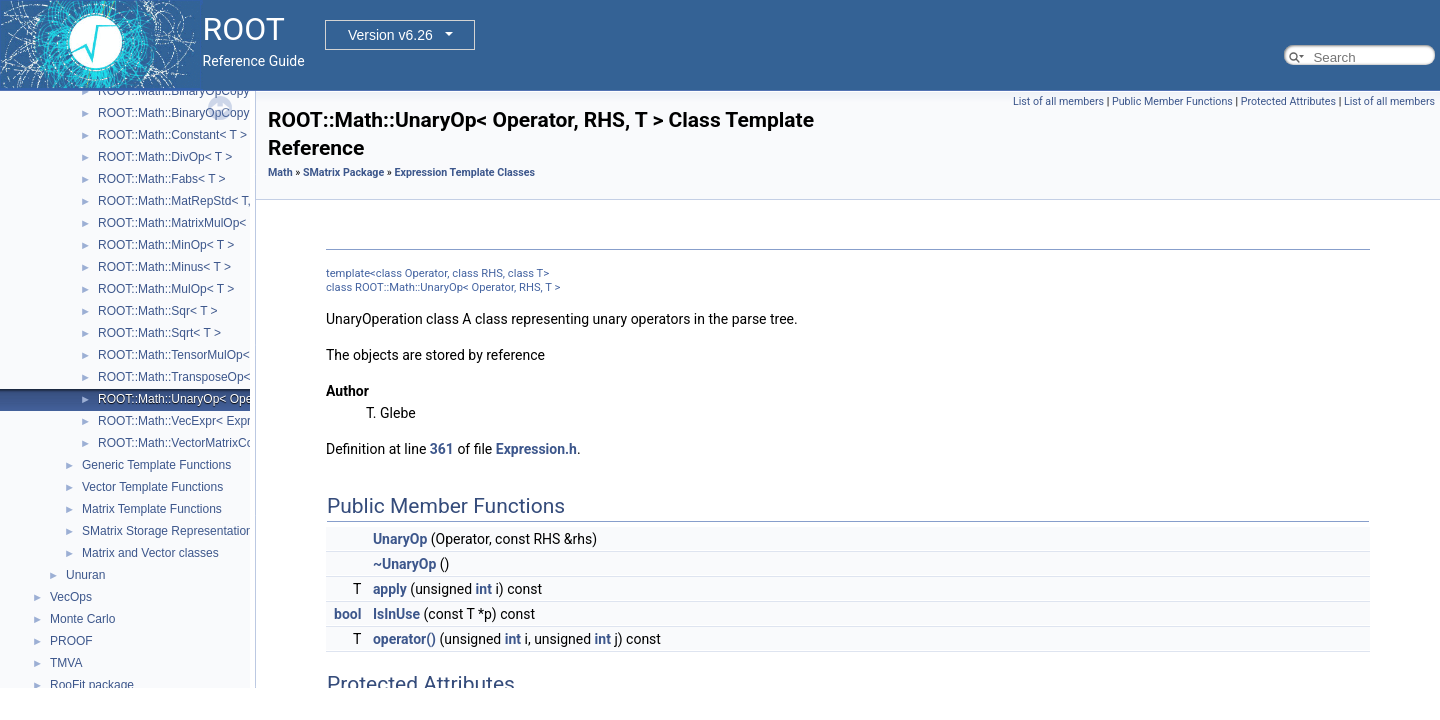 This screenshot has width=1440, height=720. Describe the element at coordinates (66, 663) in the screenshot. I see `TMVA` at that location.